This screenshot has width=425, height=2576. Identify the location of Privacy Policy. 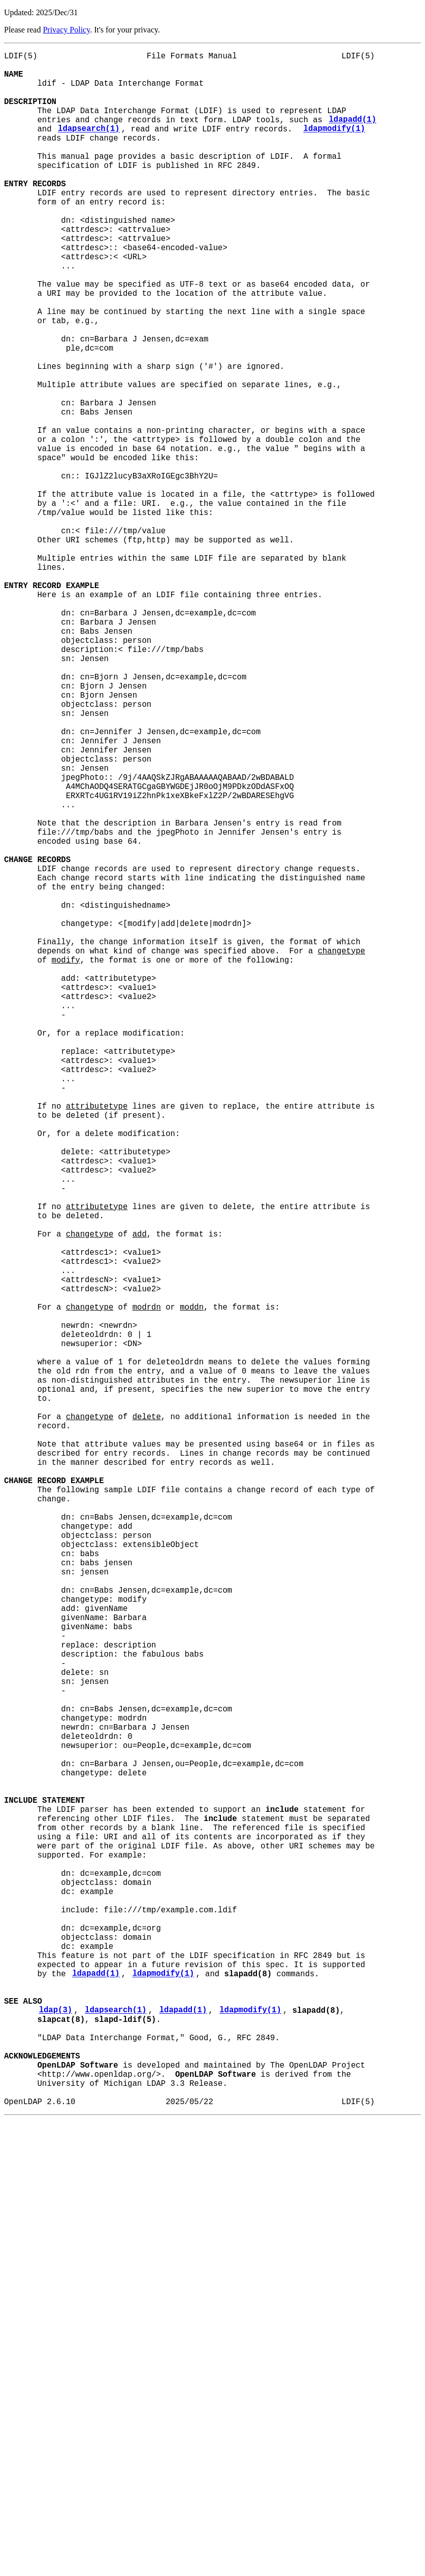
(66, 29).